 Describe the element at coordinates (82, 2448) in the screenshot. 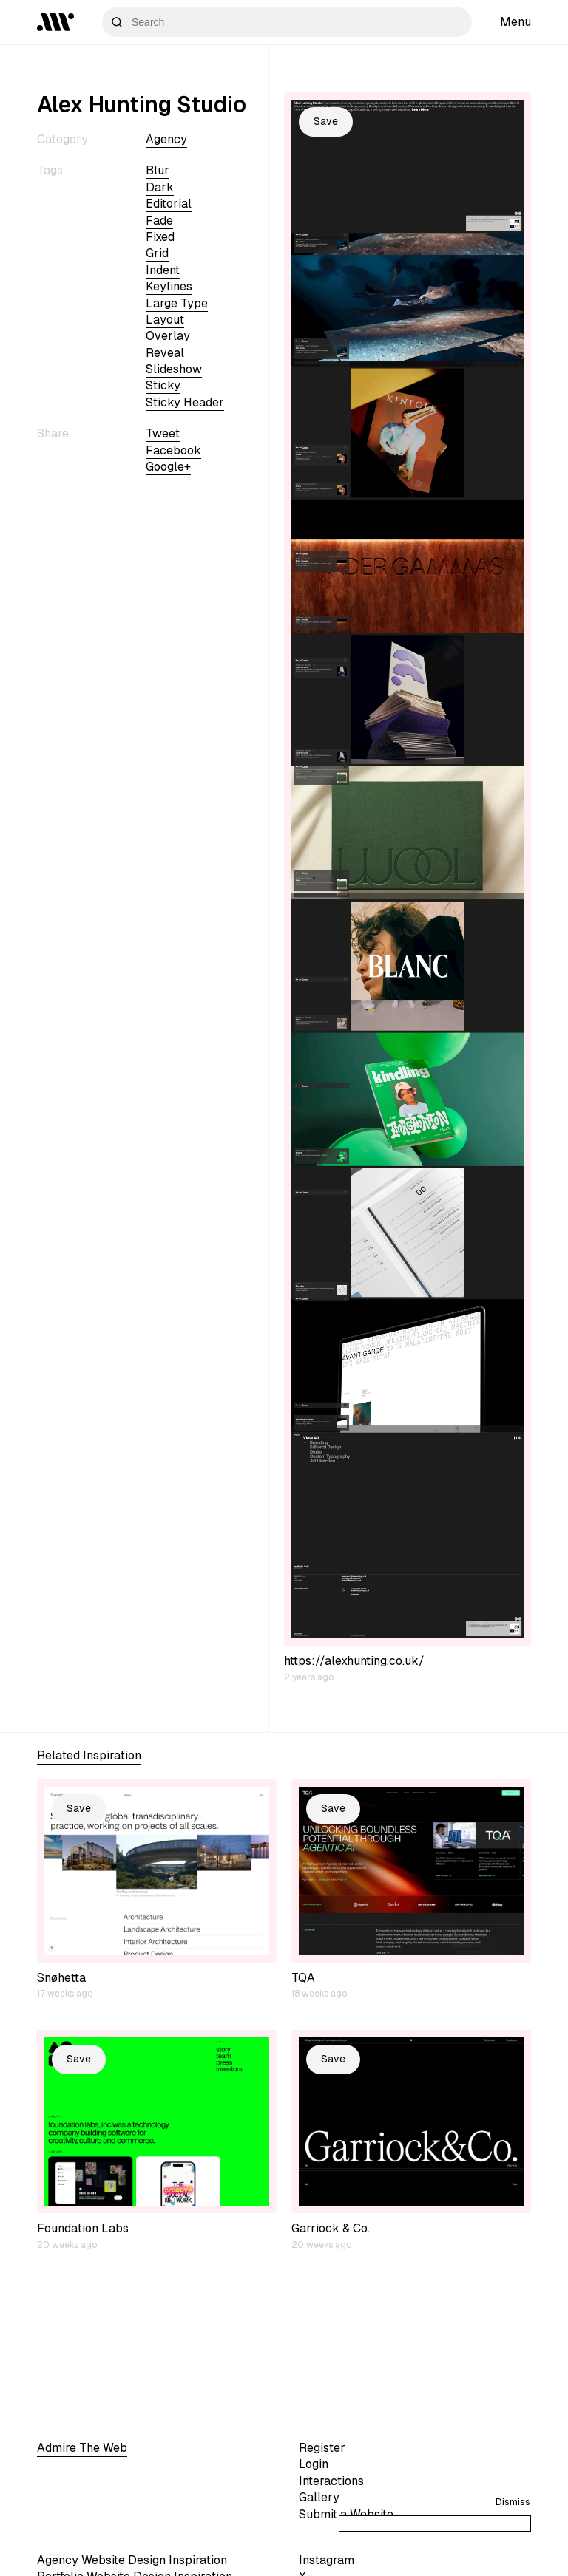

I see `Admire The Web` at that location.